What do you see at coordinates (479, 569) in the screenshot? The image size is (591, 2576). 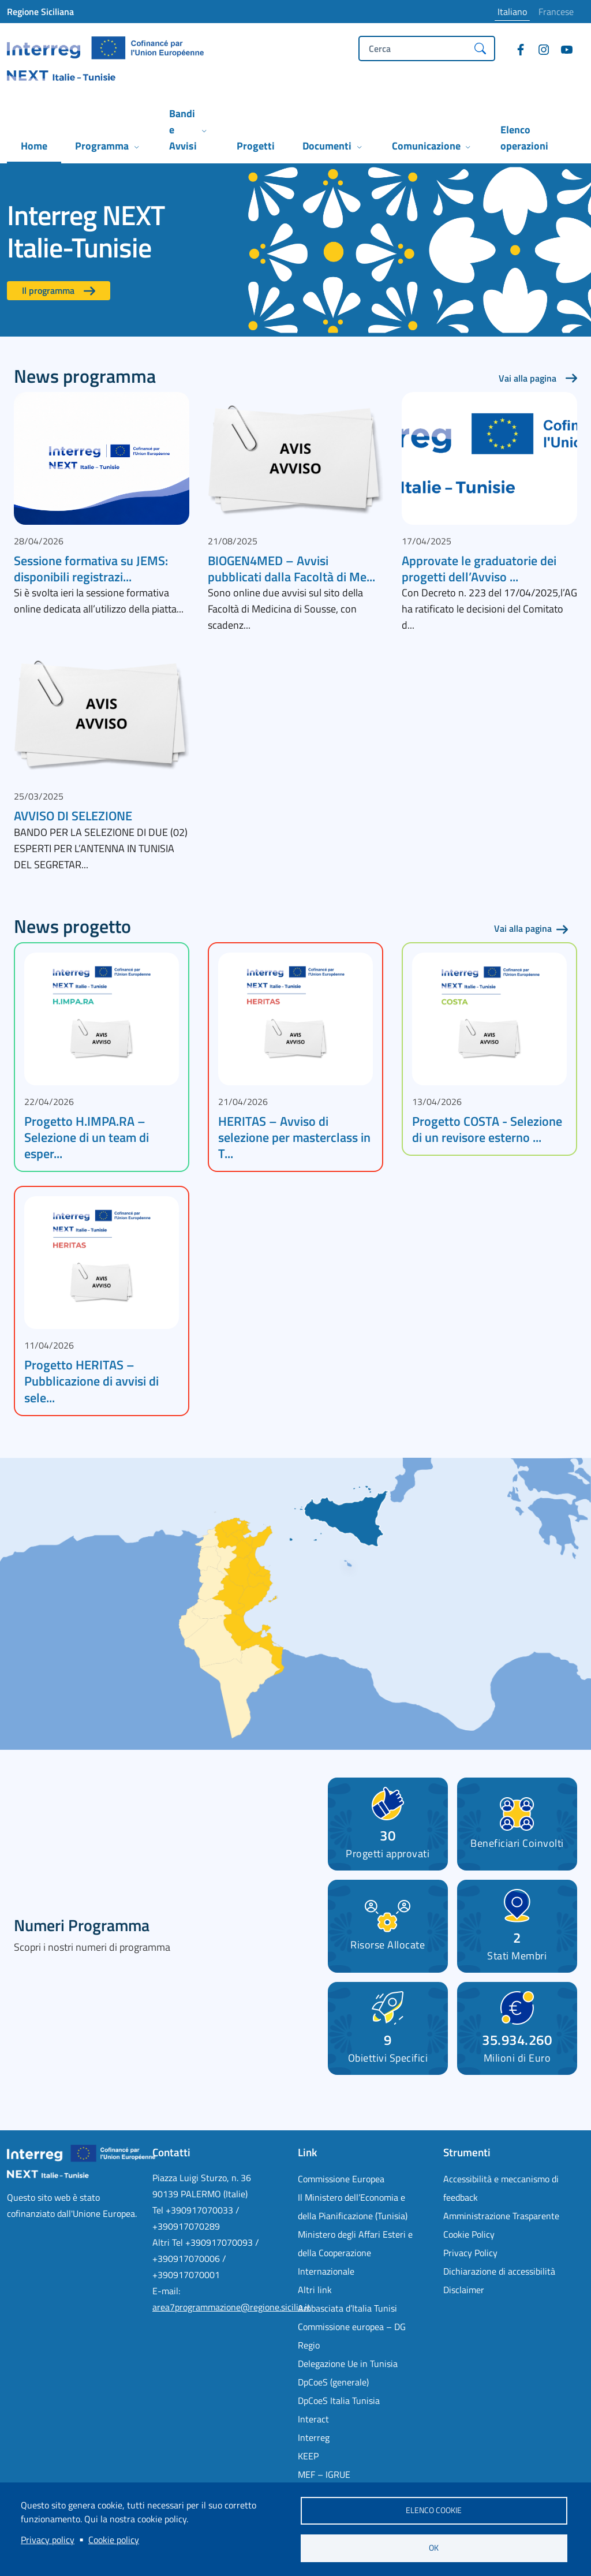 I see `Approvate le graduatorie dei progetti dell’Avviso ...` at bounding box center [479, 569].